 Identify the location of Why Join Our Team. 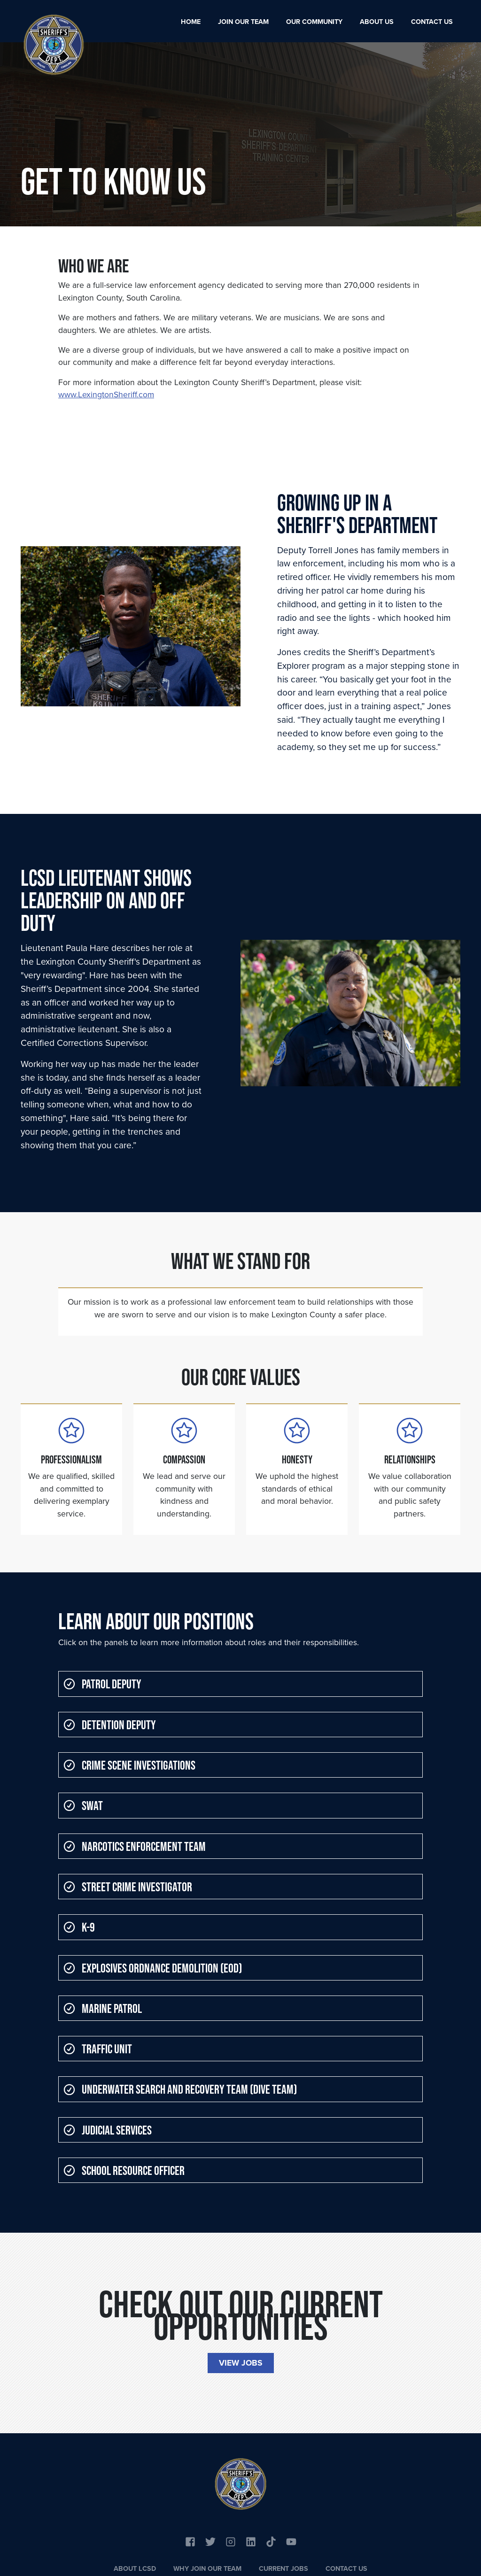
(207, 2568).